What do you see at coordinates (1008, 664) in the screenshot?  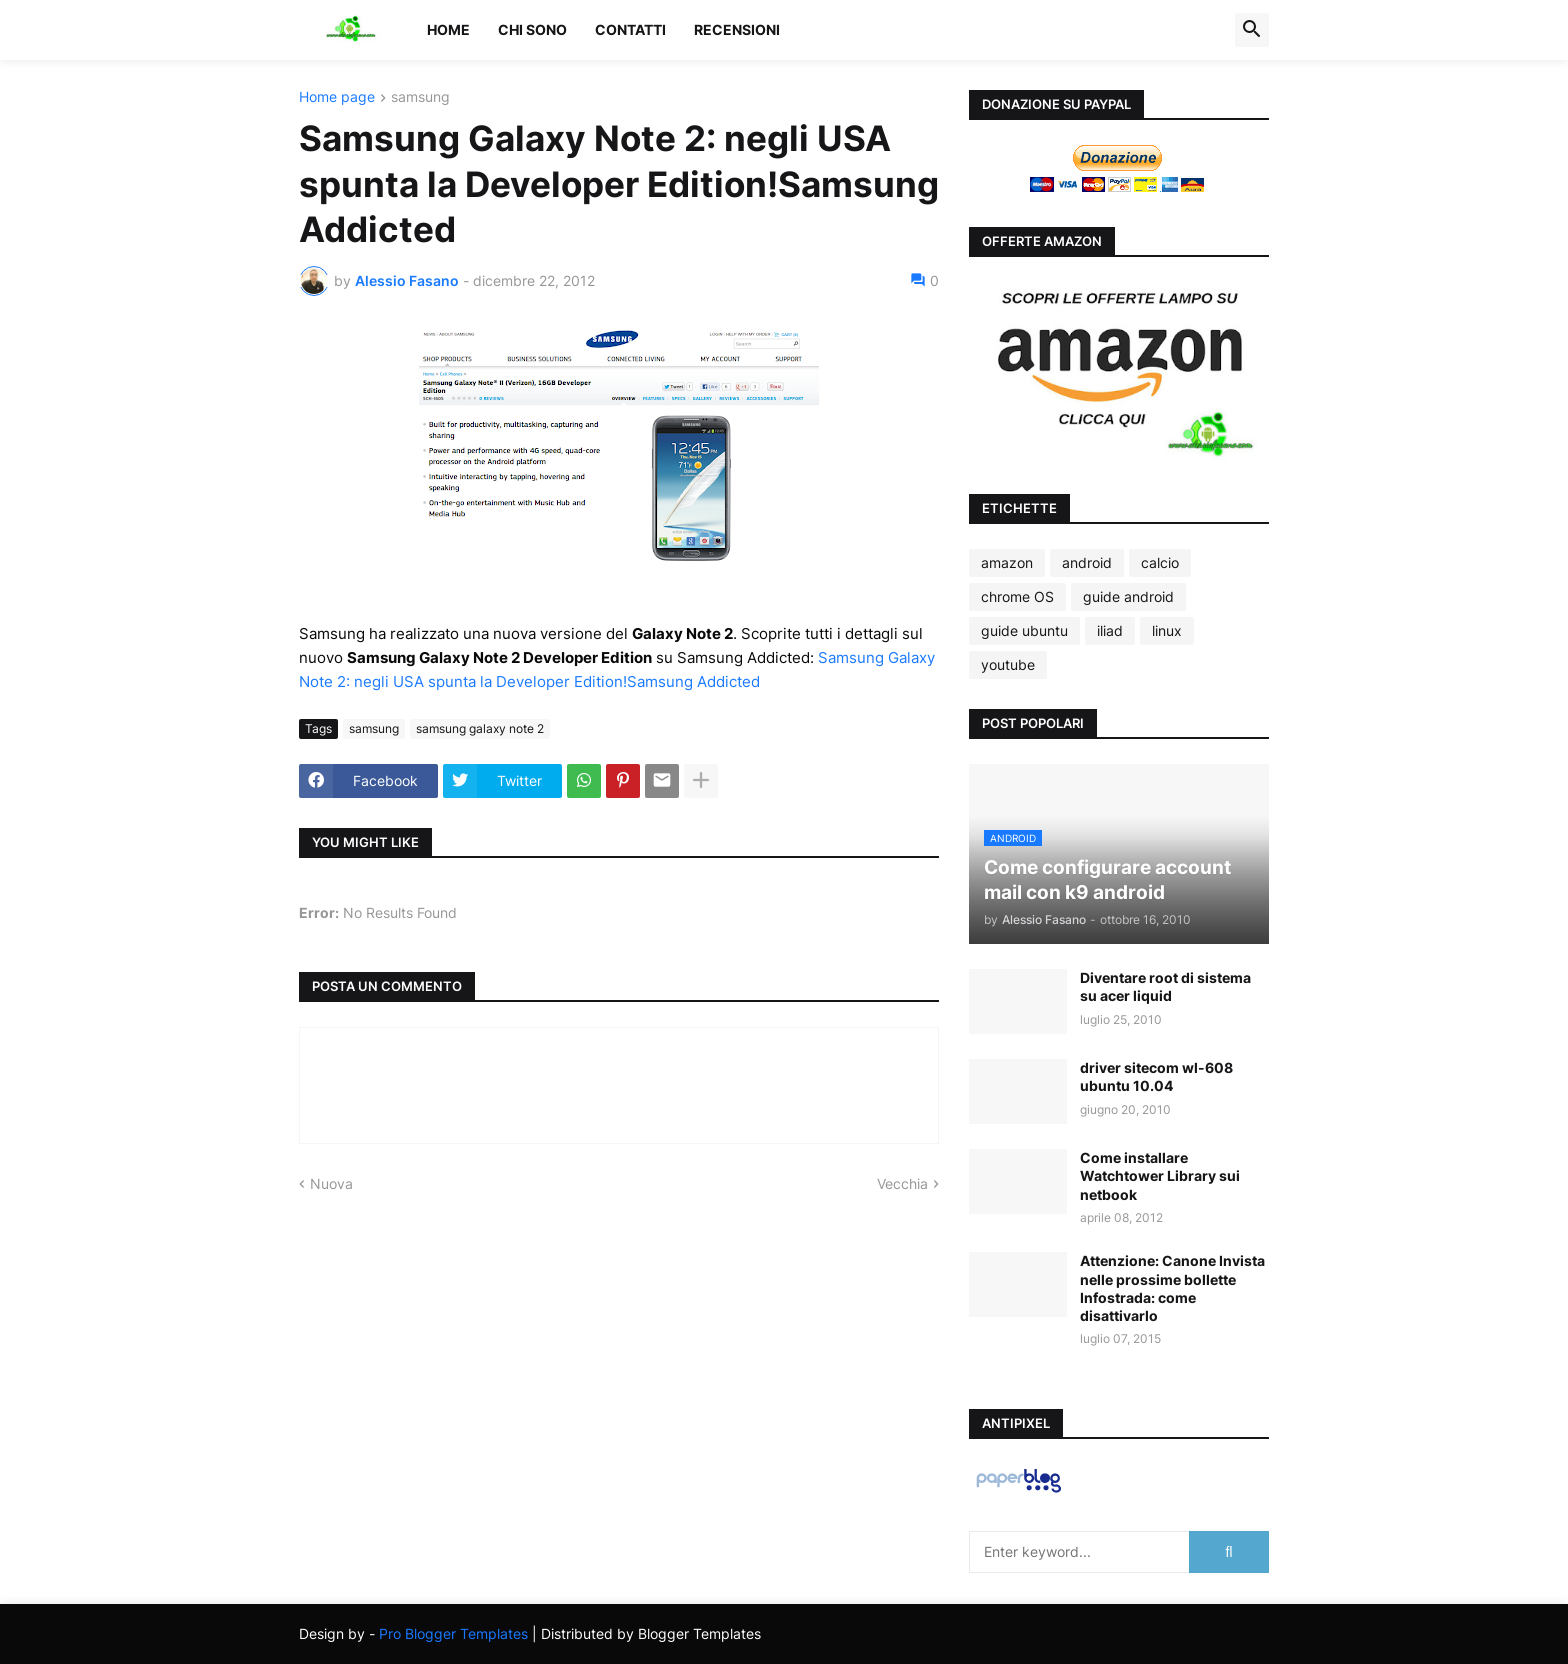 I see `youtube` at bounding box center [1008, 664].